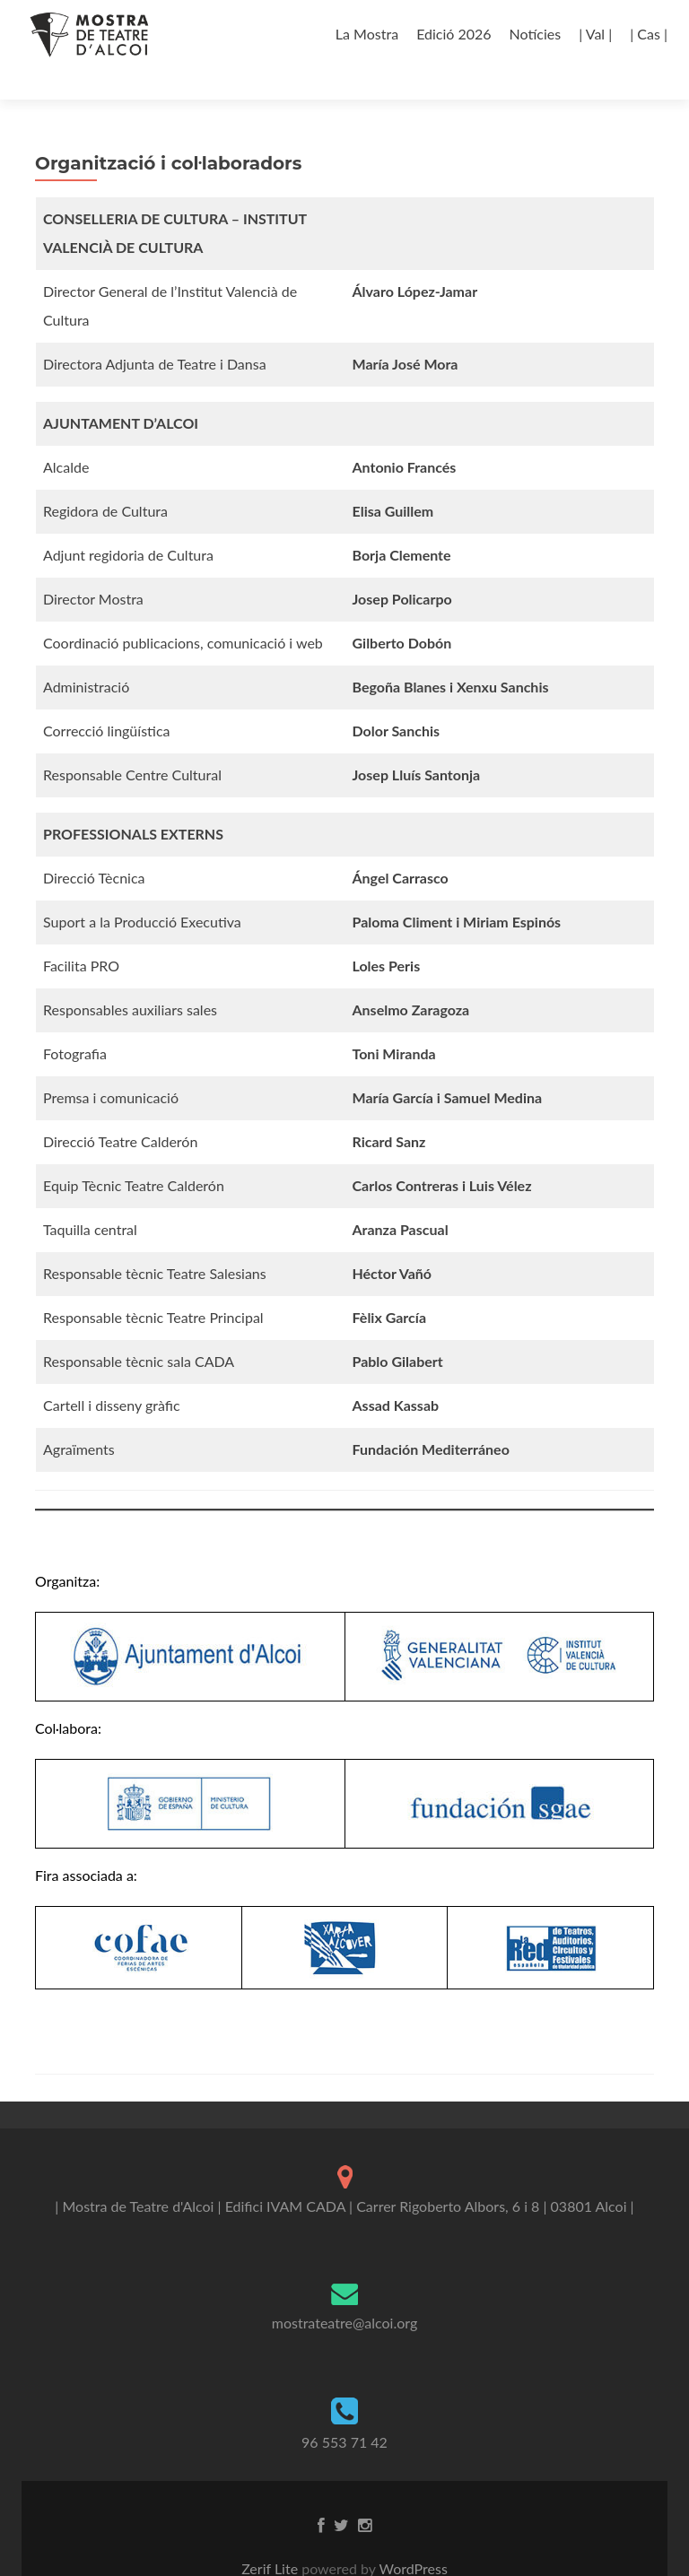  Describe the element at coordinates (595, 33) in the screenshot. I see `| Val |` at that location.